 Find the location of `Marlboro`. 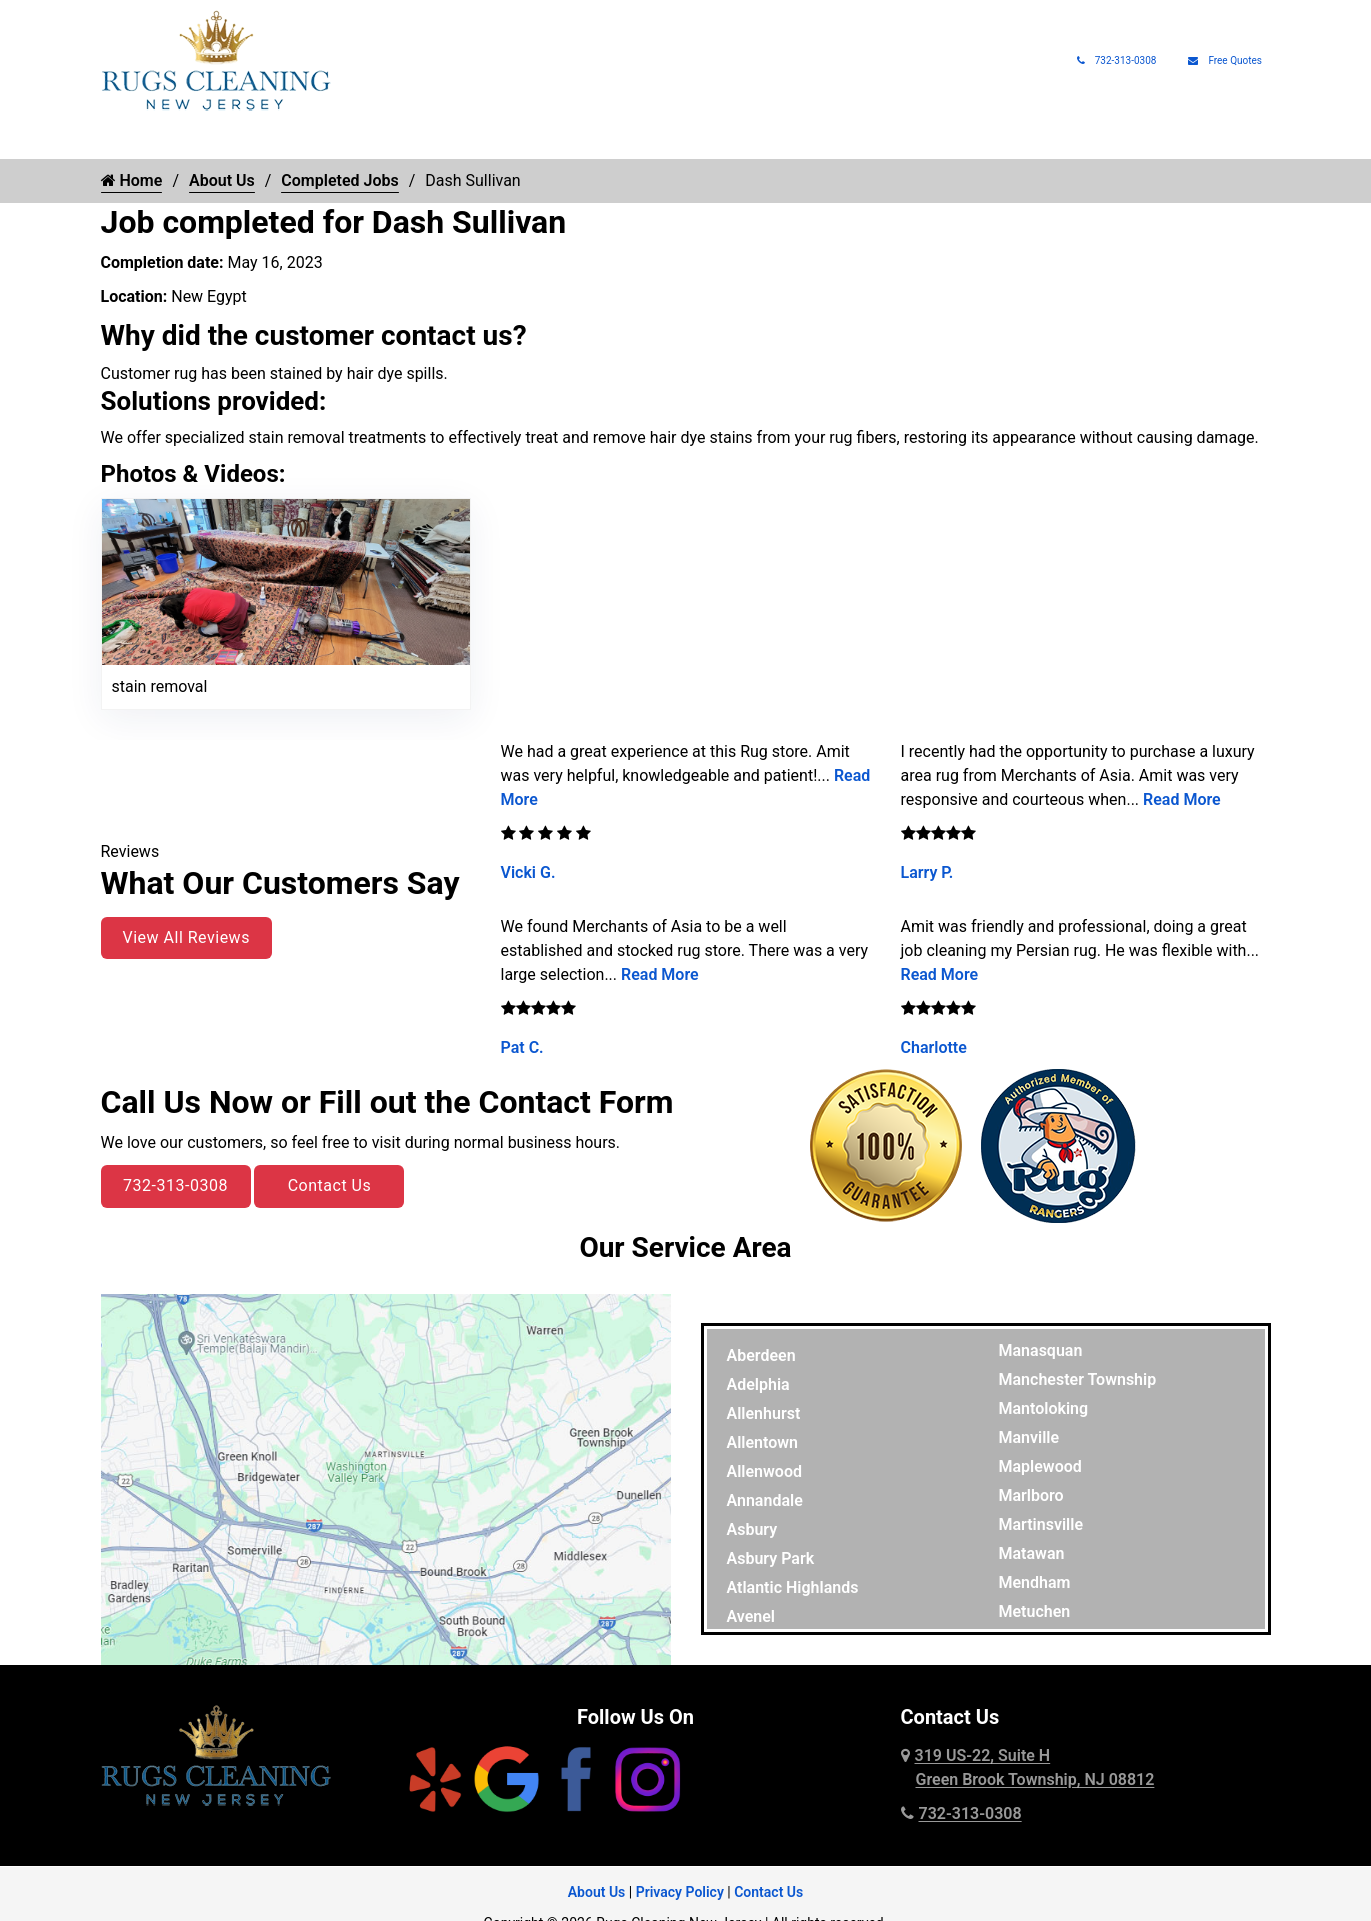

Marlboro is located at coordinates (1031, 1495).